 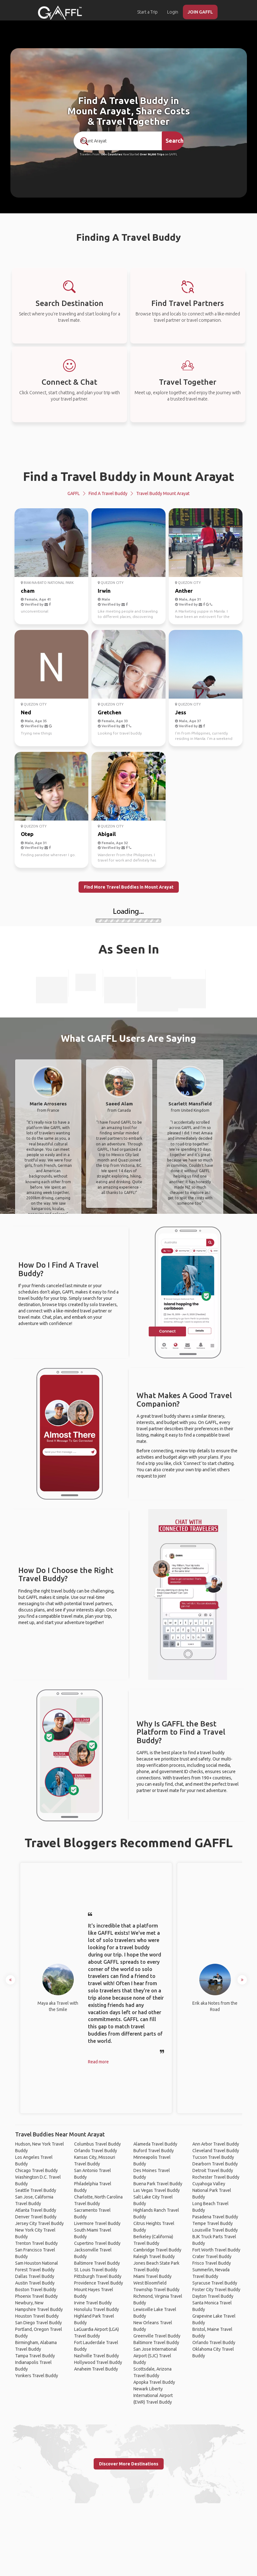 I want to click on Irvine Travel Buddy, so click(x=93, y=2302).